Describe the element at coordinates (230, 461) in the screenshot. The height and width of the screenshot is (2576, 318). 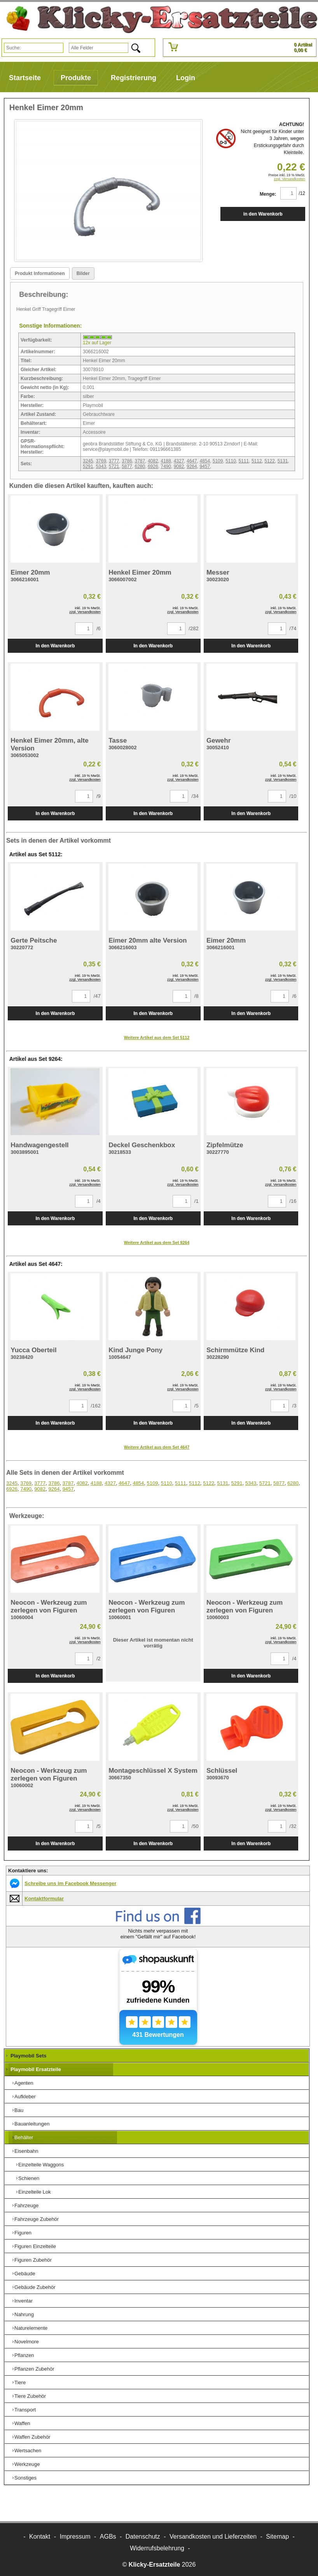
I see `5110` at that location.